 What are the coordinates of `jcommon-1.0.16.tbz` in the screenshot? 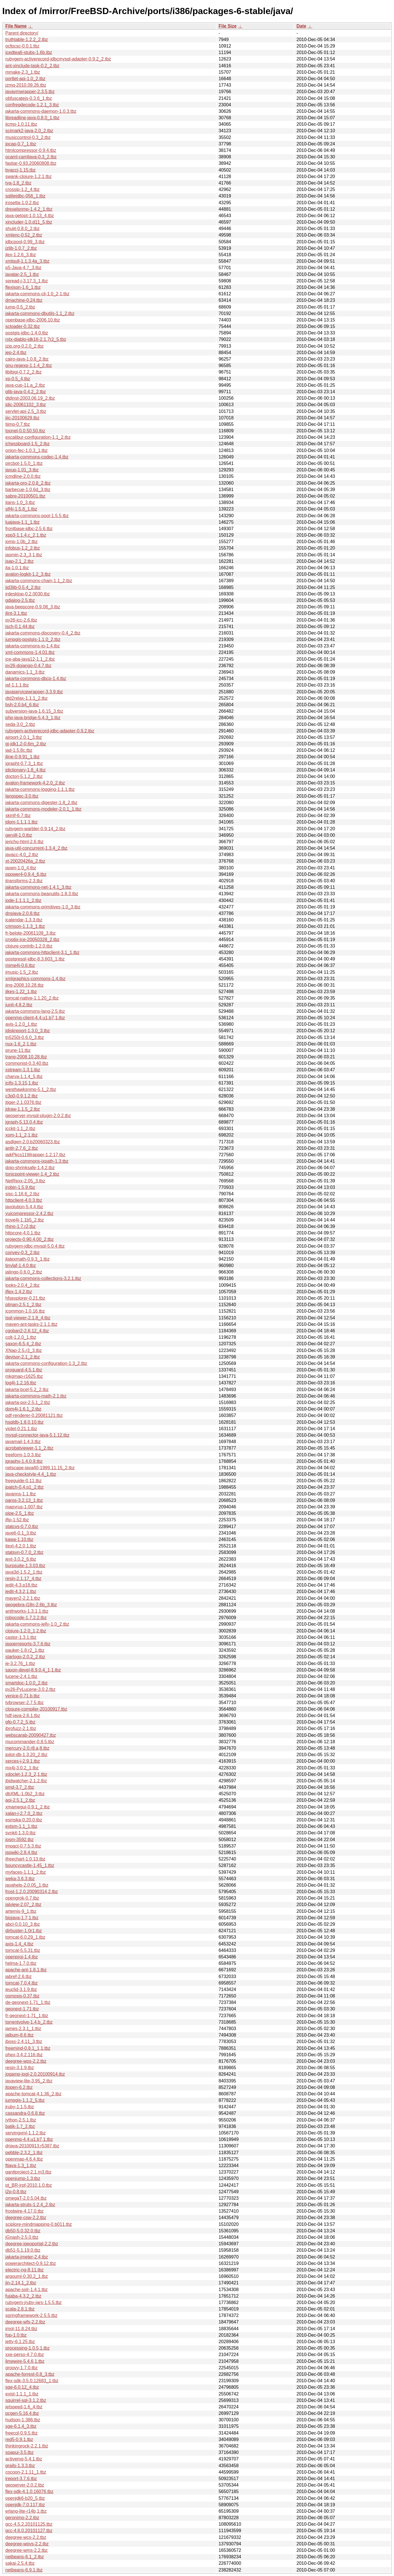 It's located at (25, 1311).